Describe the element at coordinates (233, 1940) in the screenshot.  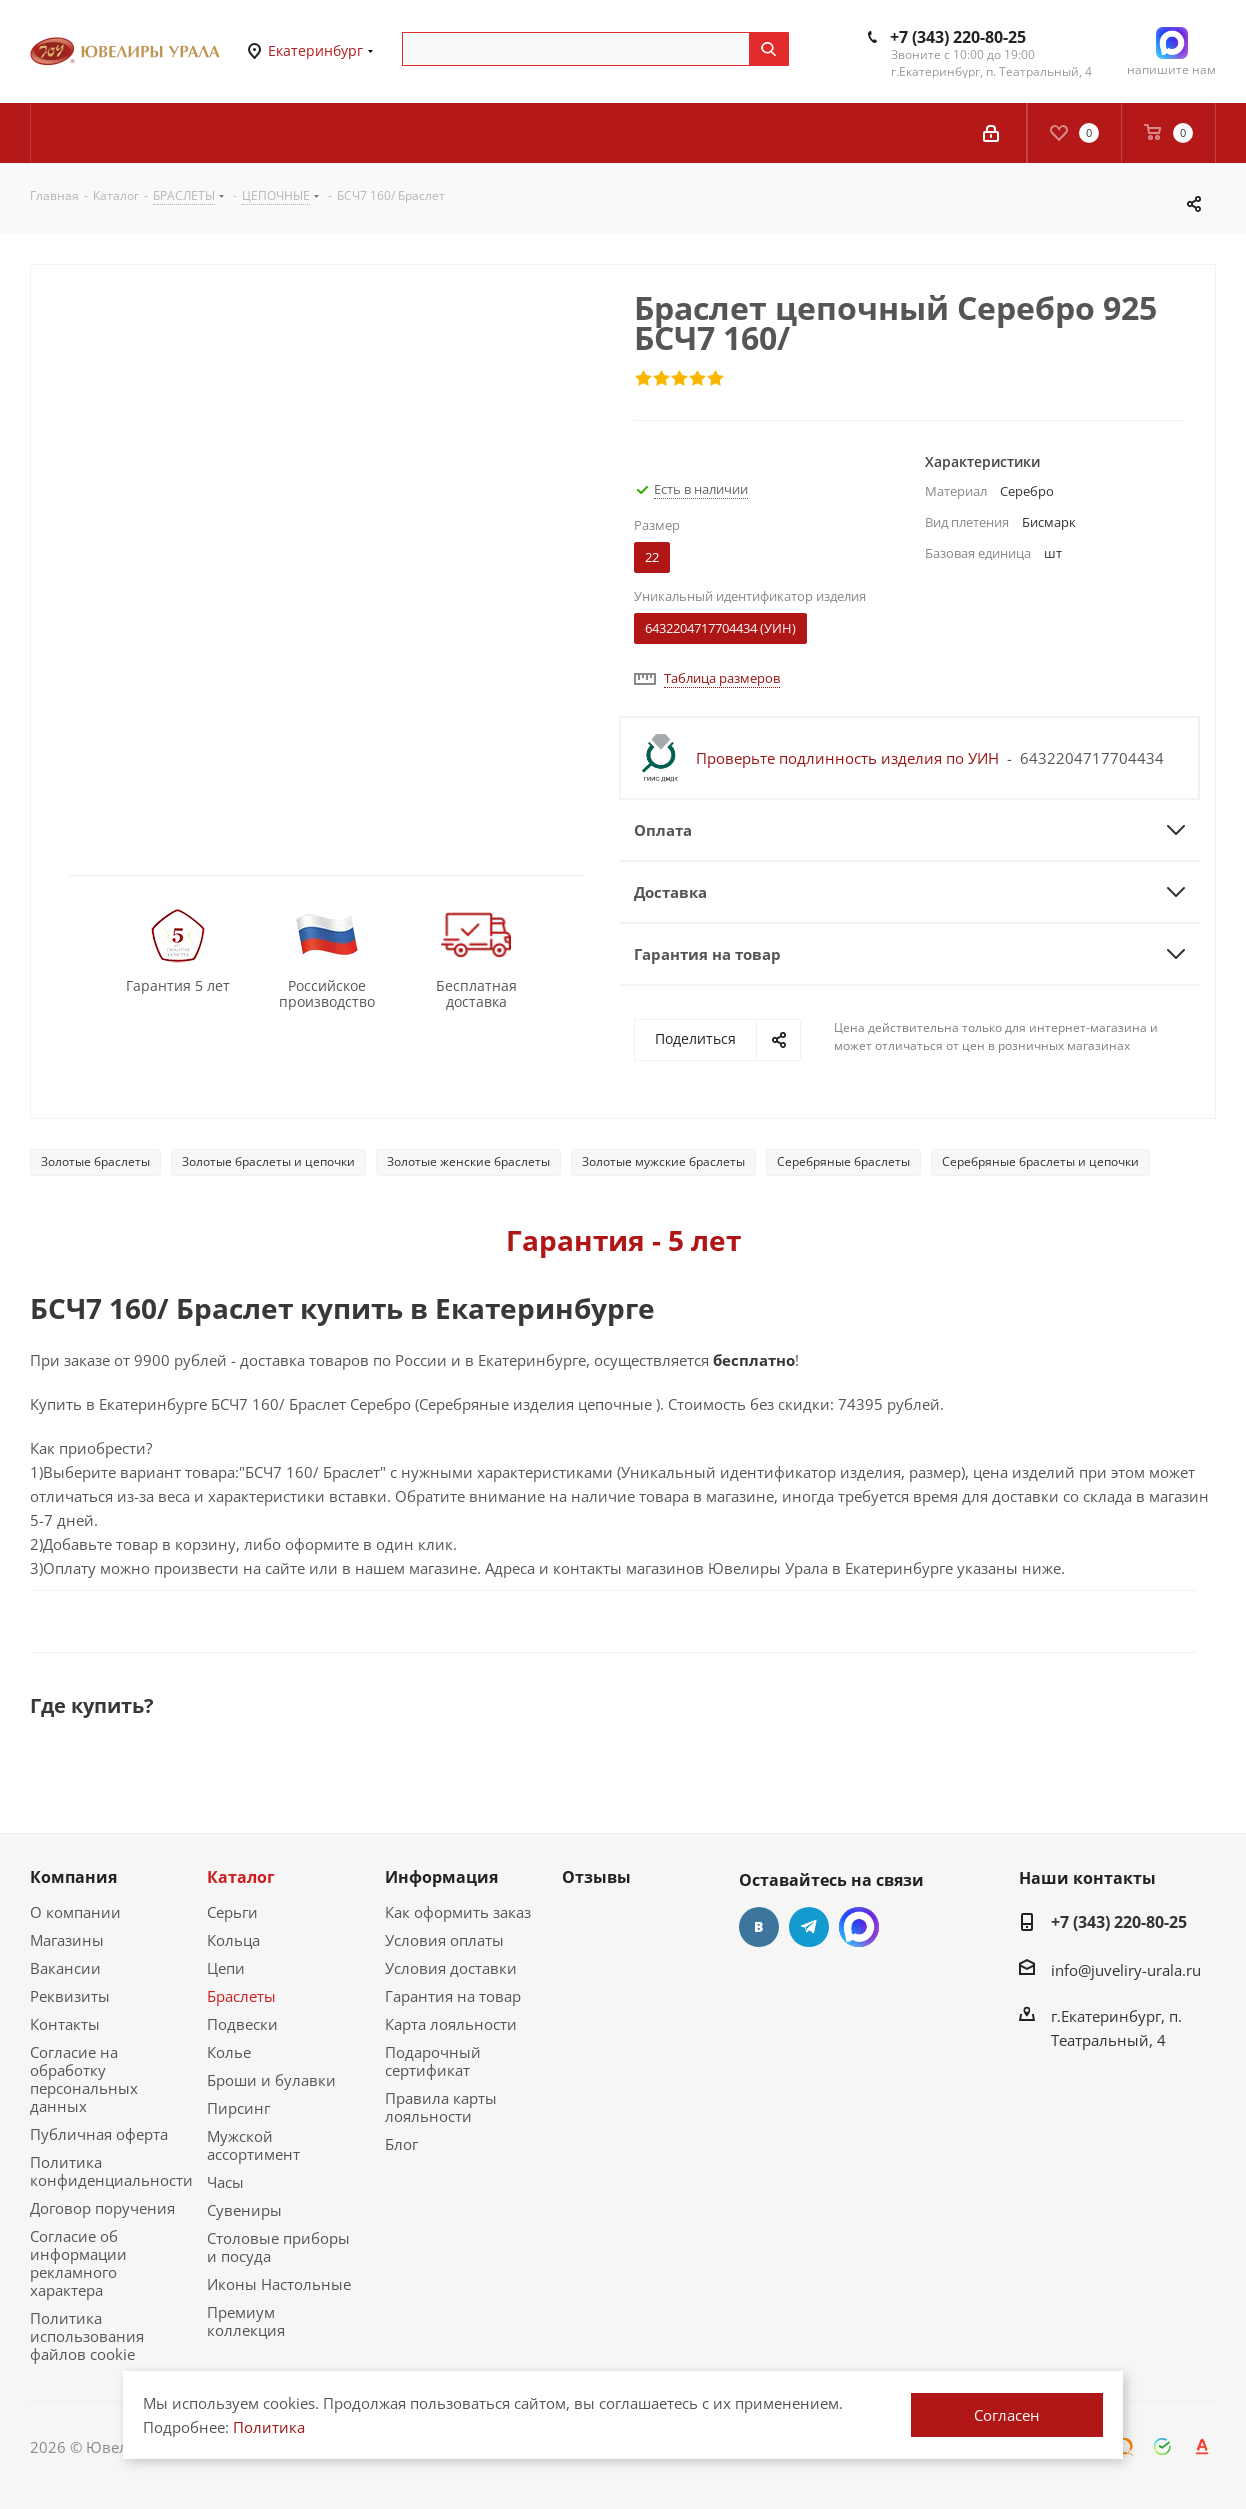
I see `Кольца` at that location.